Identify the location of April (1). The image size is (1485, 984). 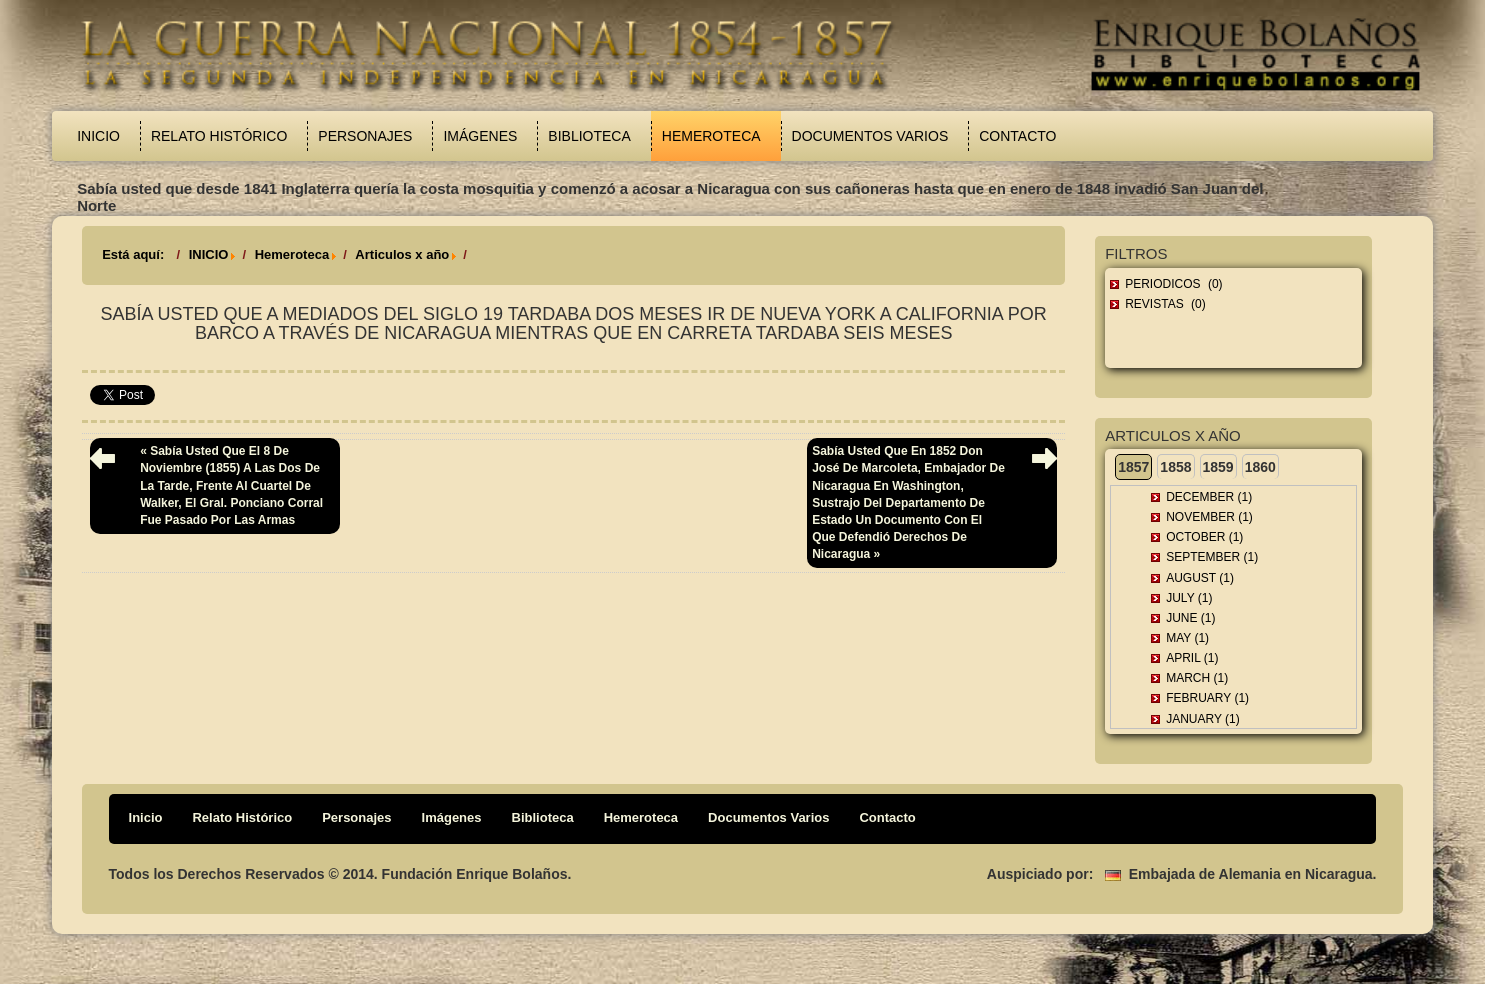
(1192, 658).